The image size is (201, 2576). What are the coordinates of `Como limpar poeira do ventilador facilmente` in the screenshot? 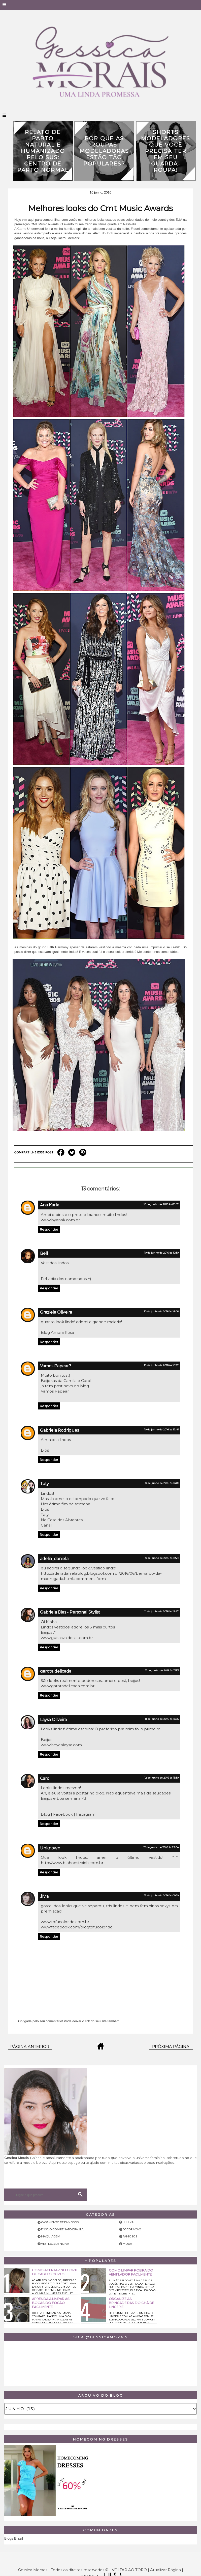 It's located at (131, 2272).